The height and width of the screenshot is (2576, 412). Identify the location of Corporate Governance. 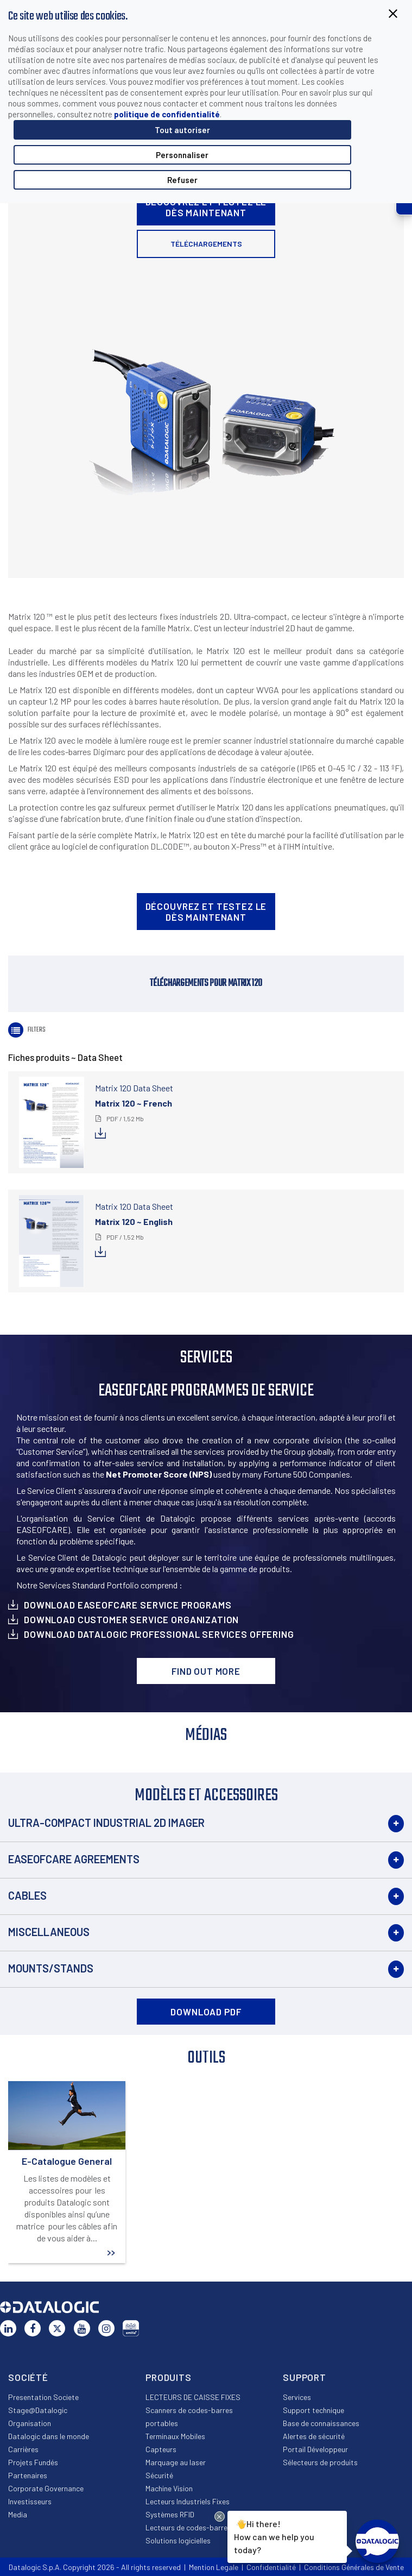
(46, 2488).